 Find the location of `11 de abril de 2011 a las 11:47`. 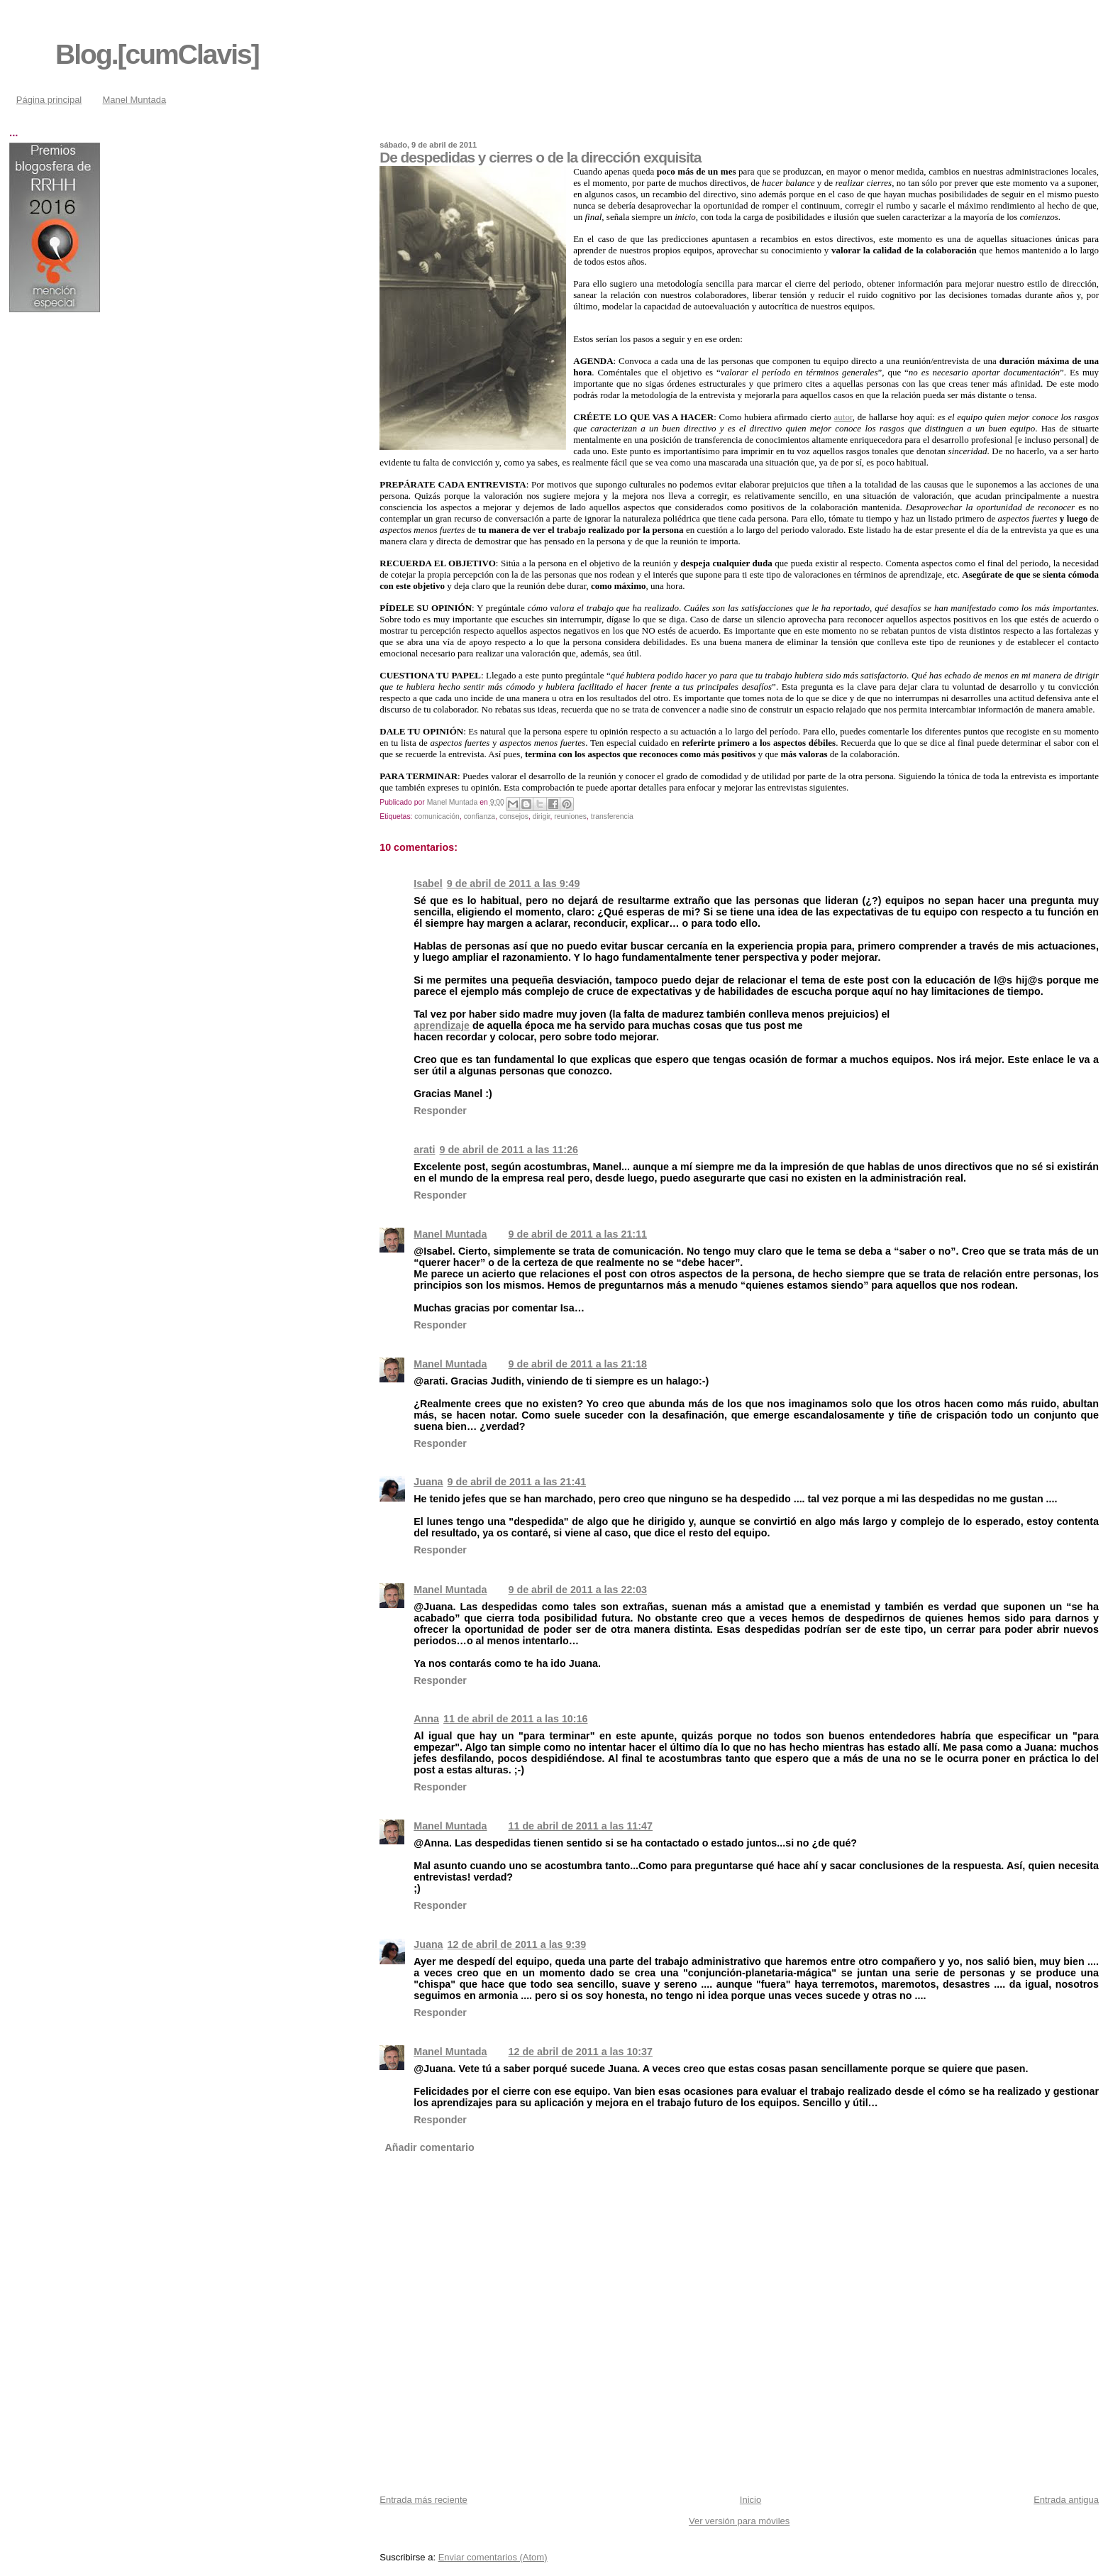

11 de abril de 2011 a las 11:47 is located at coordinates (581, 1826).